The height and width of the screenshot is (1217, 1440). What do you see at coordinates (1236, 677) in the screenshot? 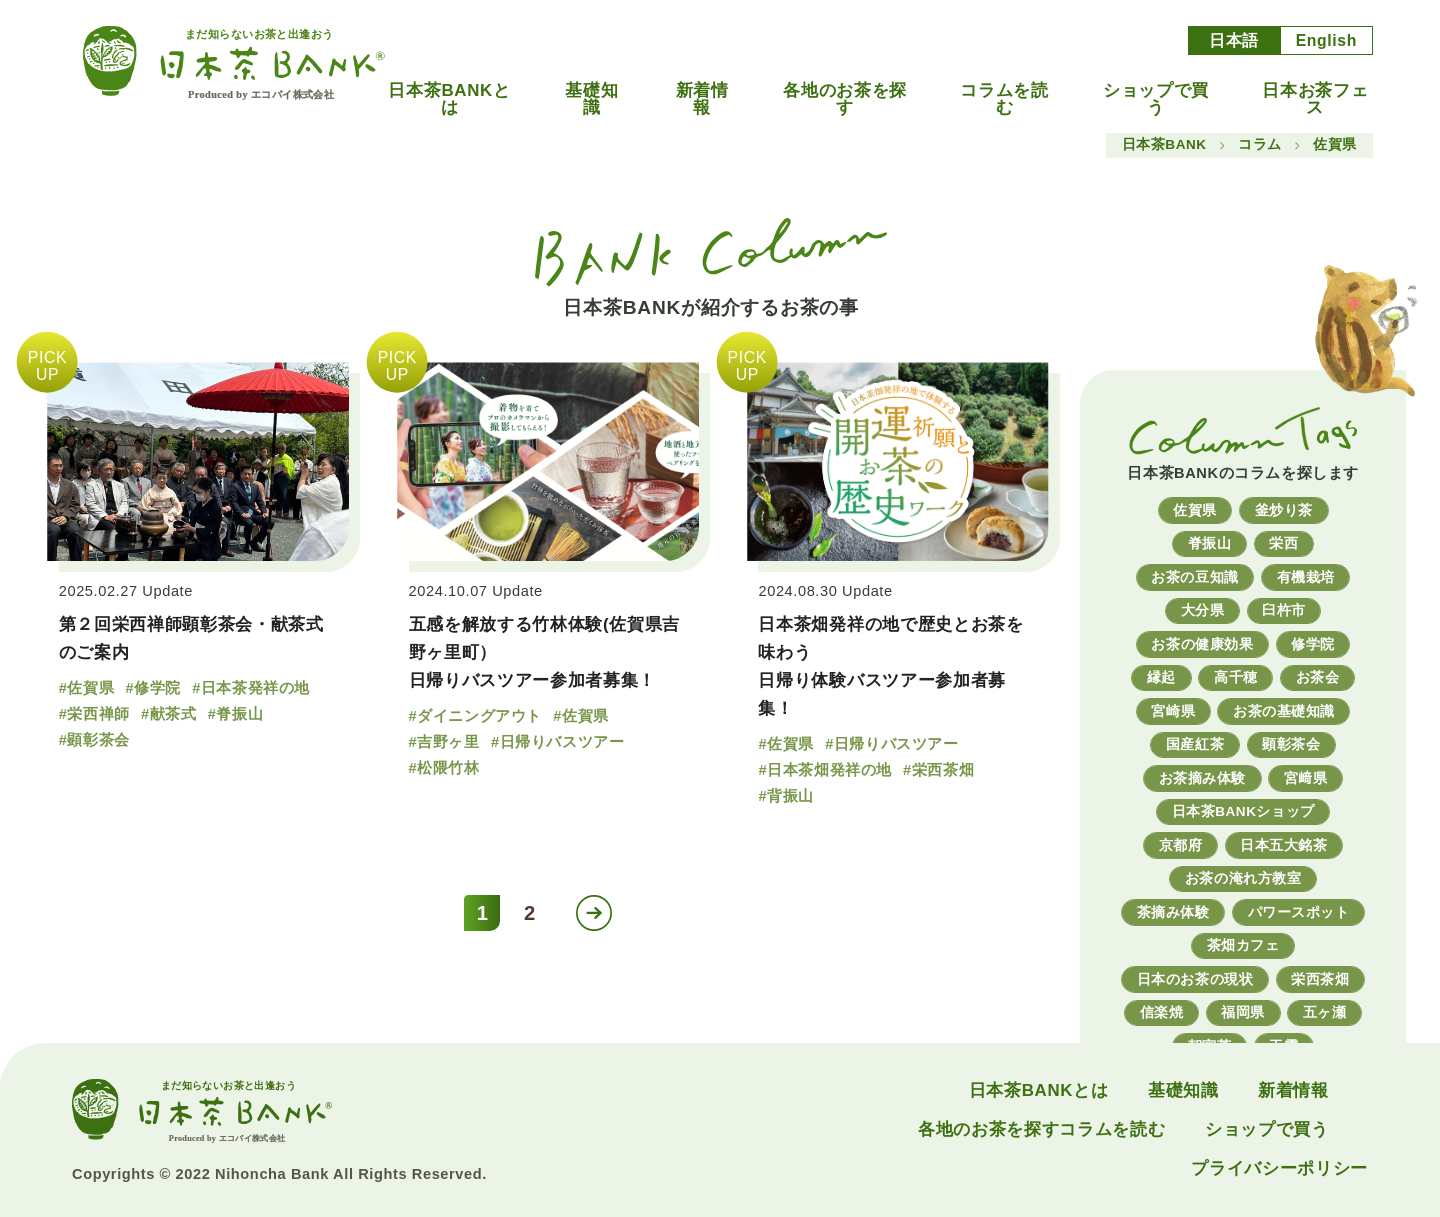
I see `高千穂` at bounding box center [1236, 677].